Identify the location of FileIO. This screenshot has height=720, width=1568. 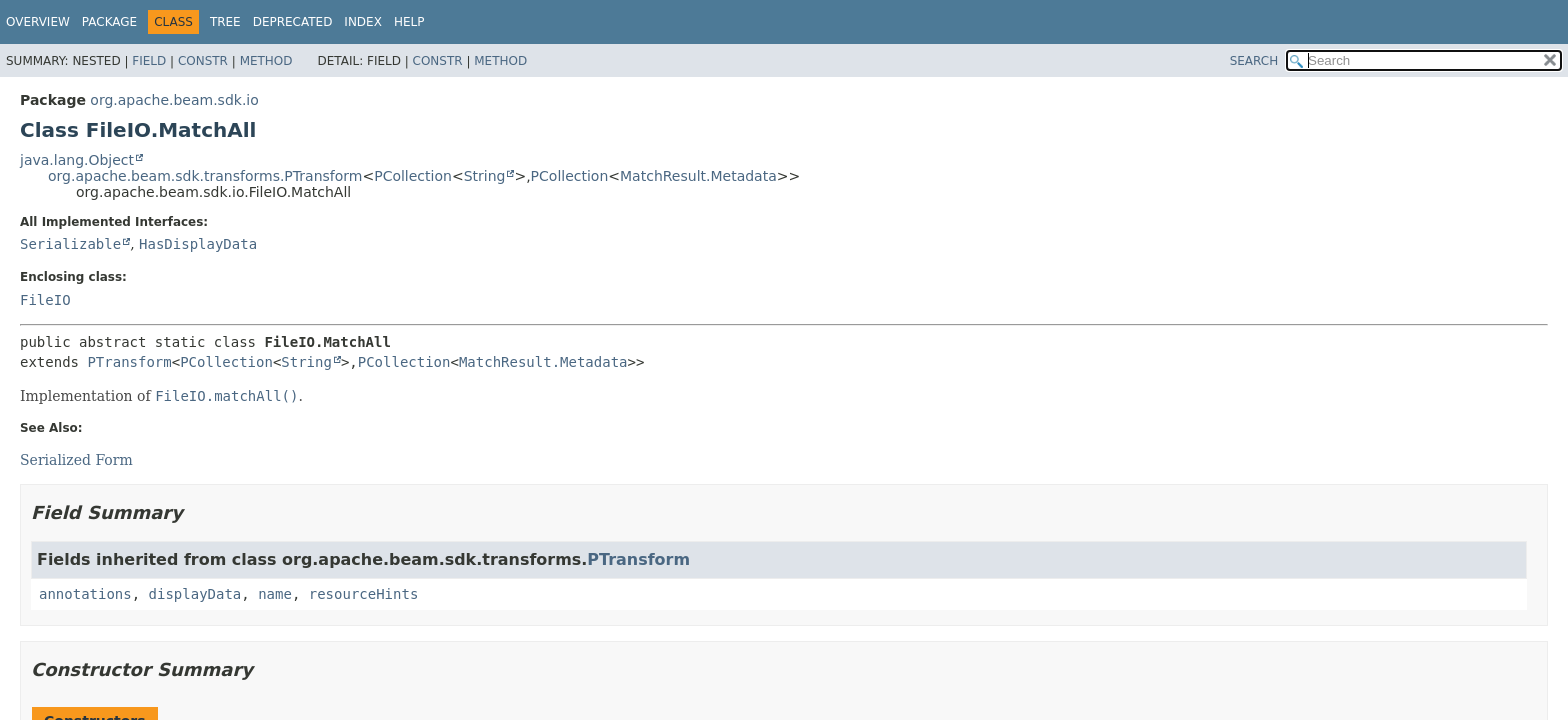
(45, 300).